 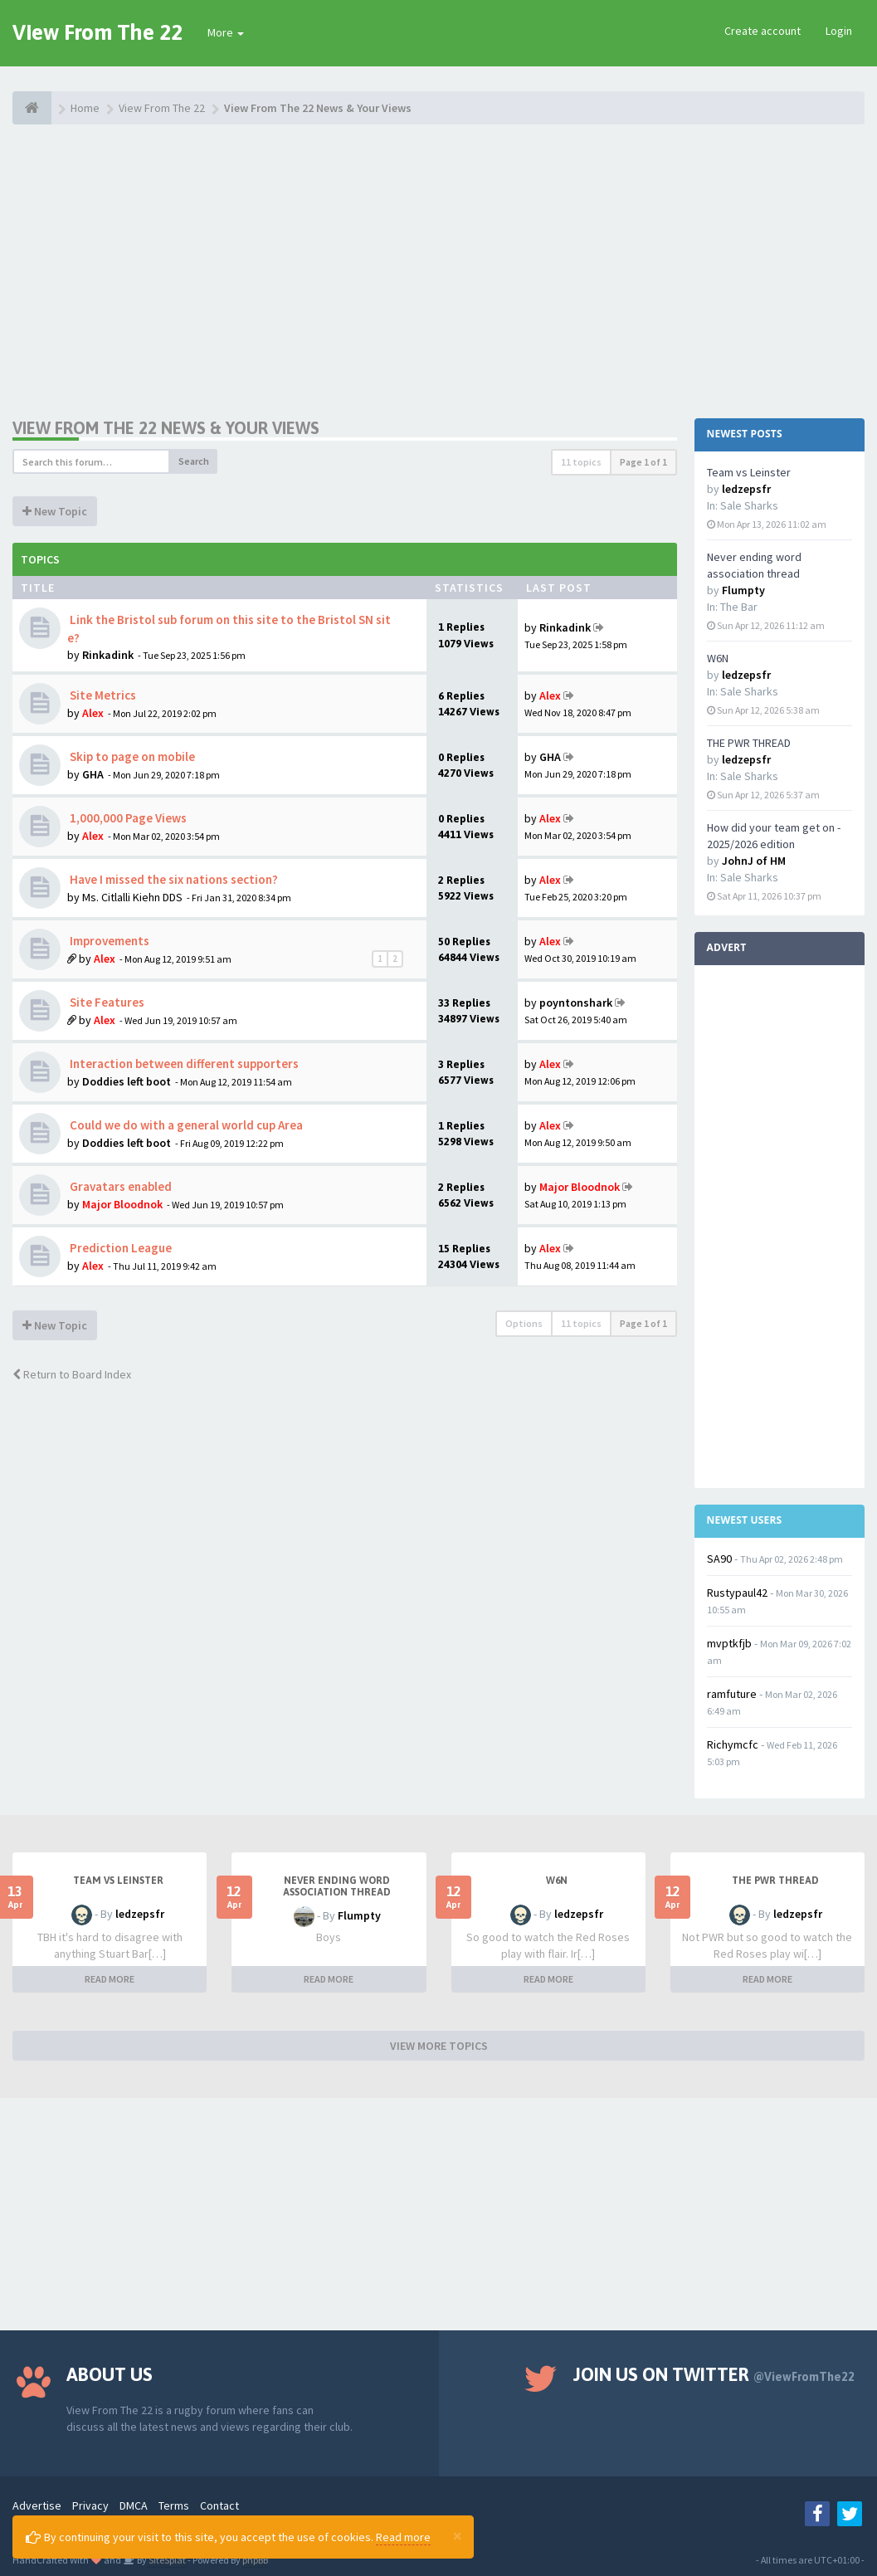 What do you see at coordinates (581, 462) in the screenshot?
I see `11 topics` at bounding box center [581, 462].